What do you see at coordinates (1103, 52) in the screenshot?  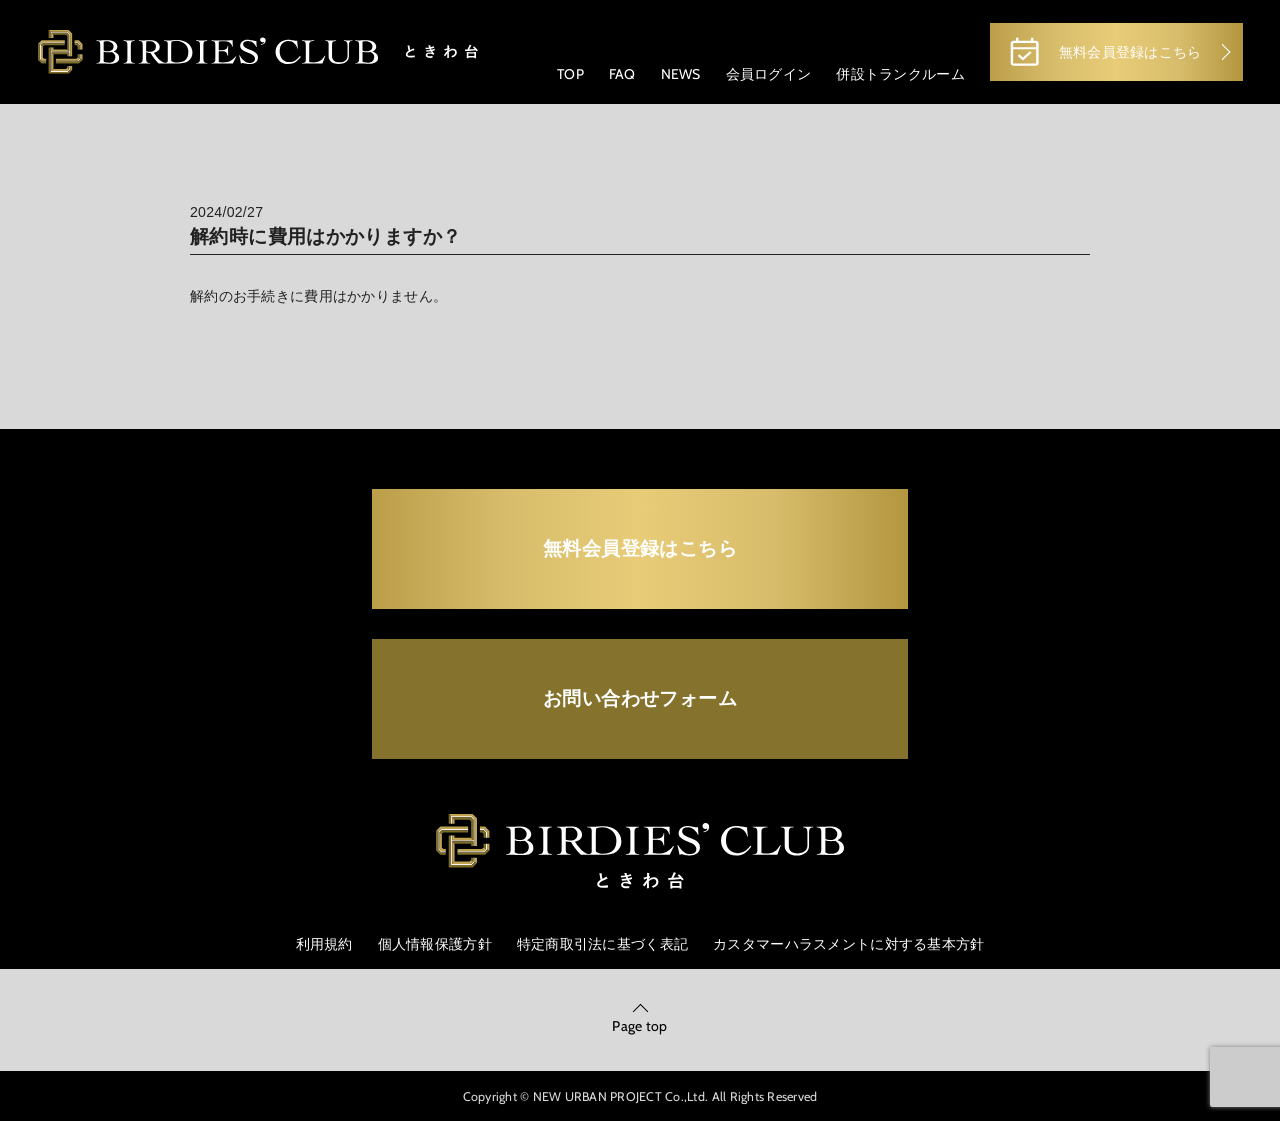 I see `無料会員登録はこちら` at bounding box center [1103, 52].